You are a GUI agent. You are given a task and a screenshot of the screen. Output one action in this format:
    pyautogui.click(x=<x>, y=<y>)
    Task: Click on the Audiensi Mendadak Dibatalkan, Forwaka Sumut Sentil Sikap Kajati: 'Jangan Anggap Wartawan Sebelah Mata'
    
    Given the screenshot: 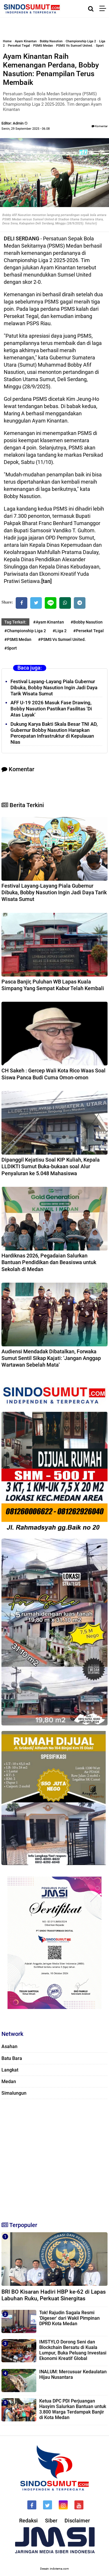 What is the action you would take?
    pyautogui.click(x=51, y=1358)
    